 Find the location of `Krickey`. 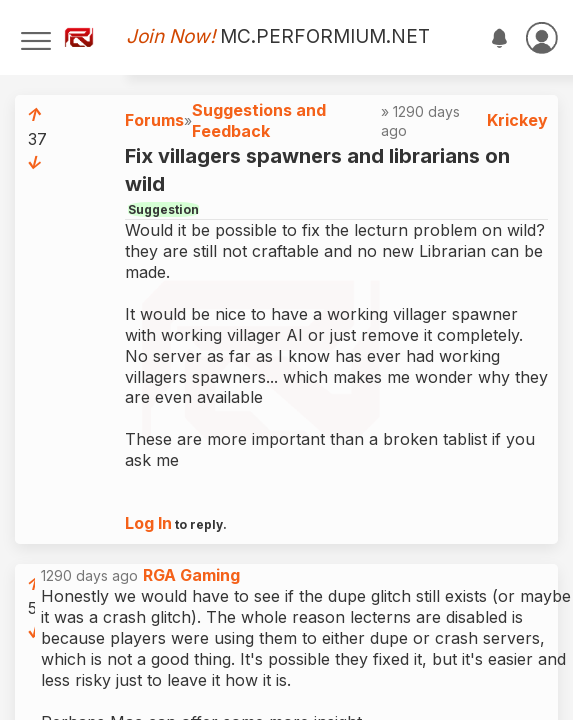

Krickey is located at coordinates (517, 120).